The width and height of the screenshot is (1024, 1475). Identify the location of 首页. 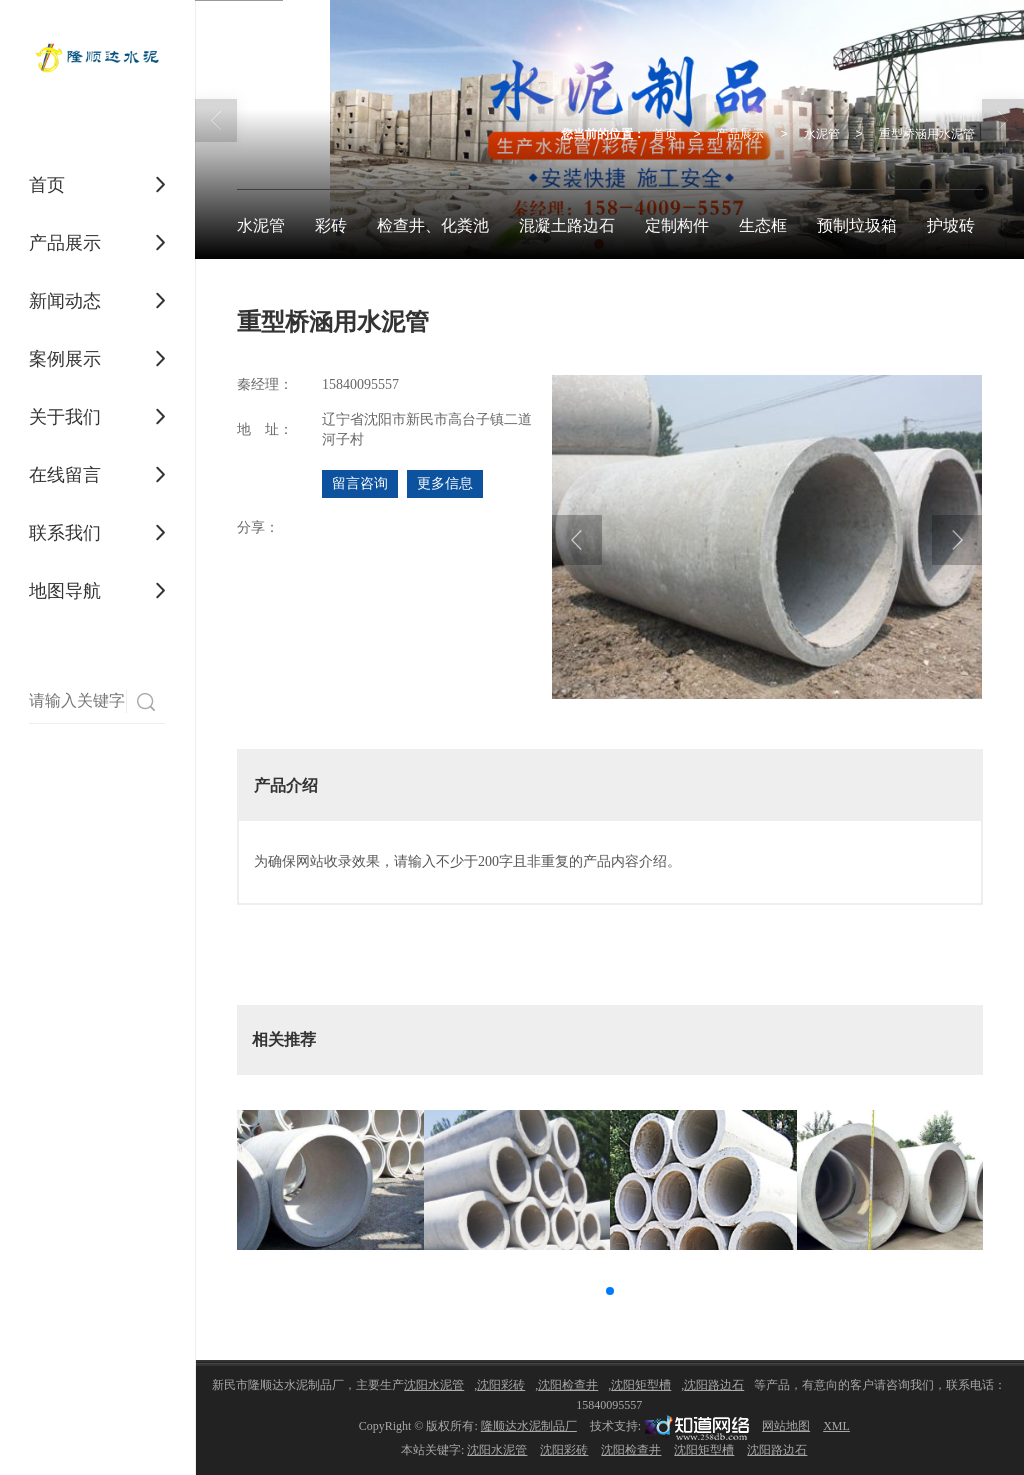
(47, 185).